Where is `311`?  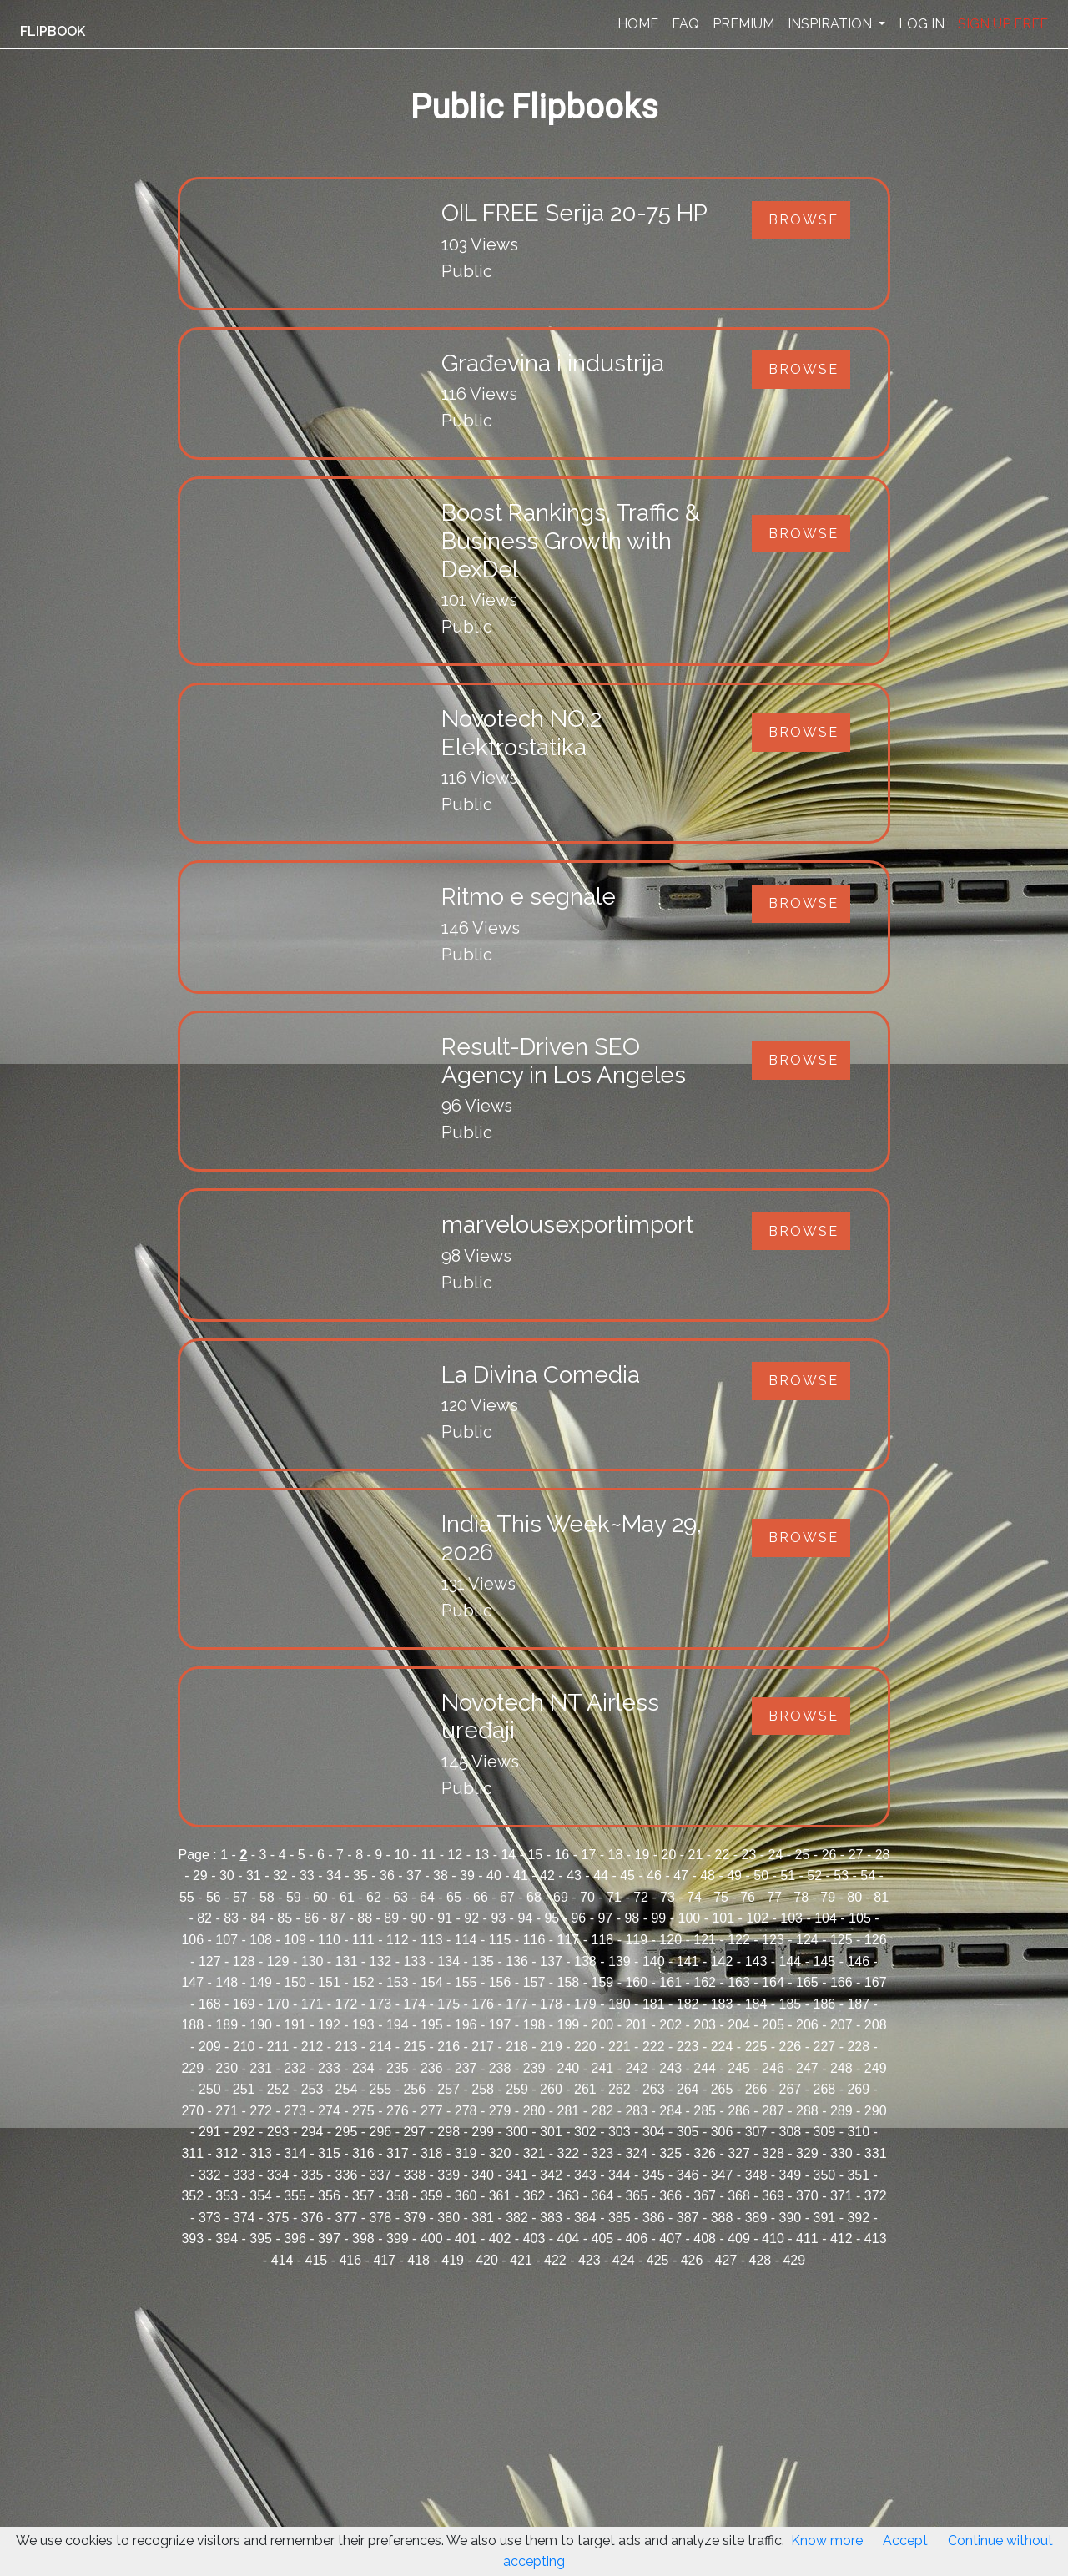 311 is located at coordinates (192, 2153).